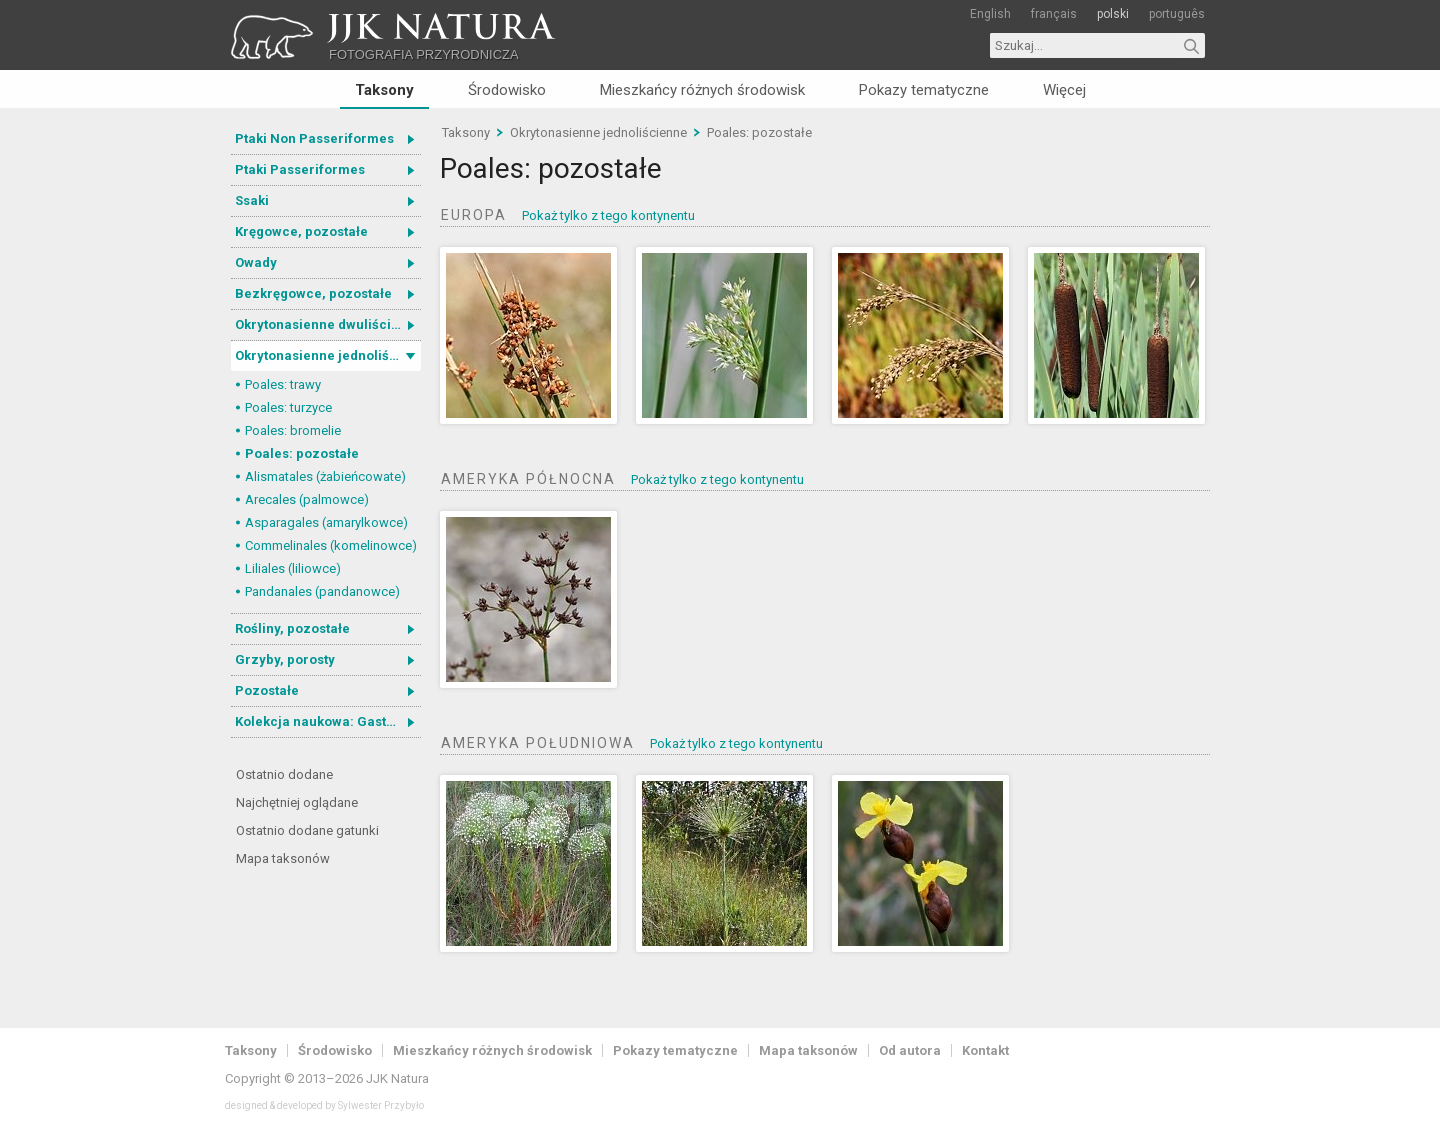  What do you see at coordinates (314, 138) in the screenshot?
I see `Ptaki Non Passeriformes` at bounding box center [314, 138].